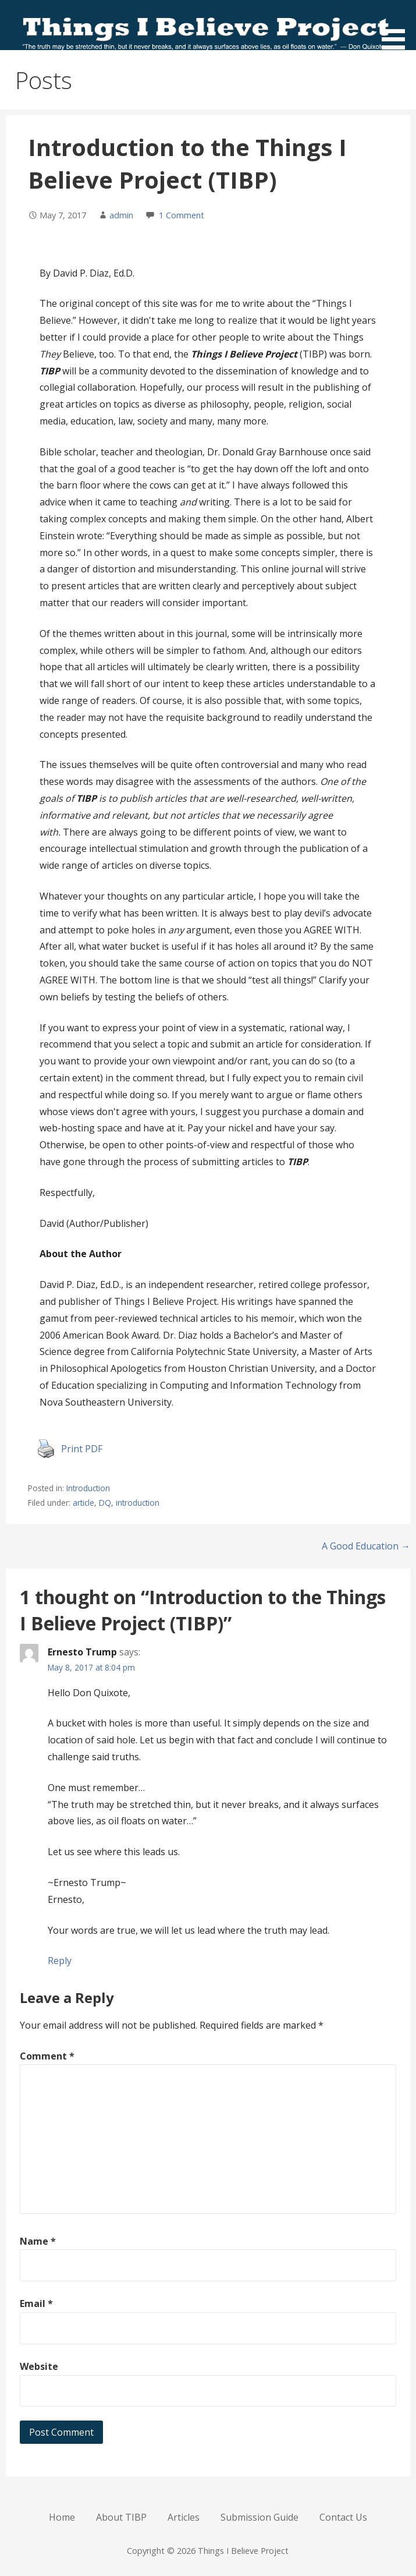 The image size is (416, 2576). What do you see at coordinates (105, 1502) in the screenshot?
I see `DQ` at bounding box center [105, 1502].